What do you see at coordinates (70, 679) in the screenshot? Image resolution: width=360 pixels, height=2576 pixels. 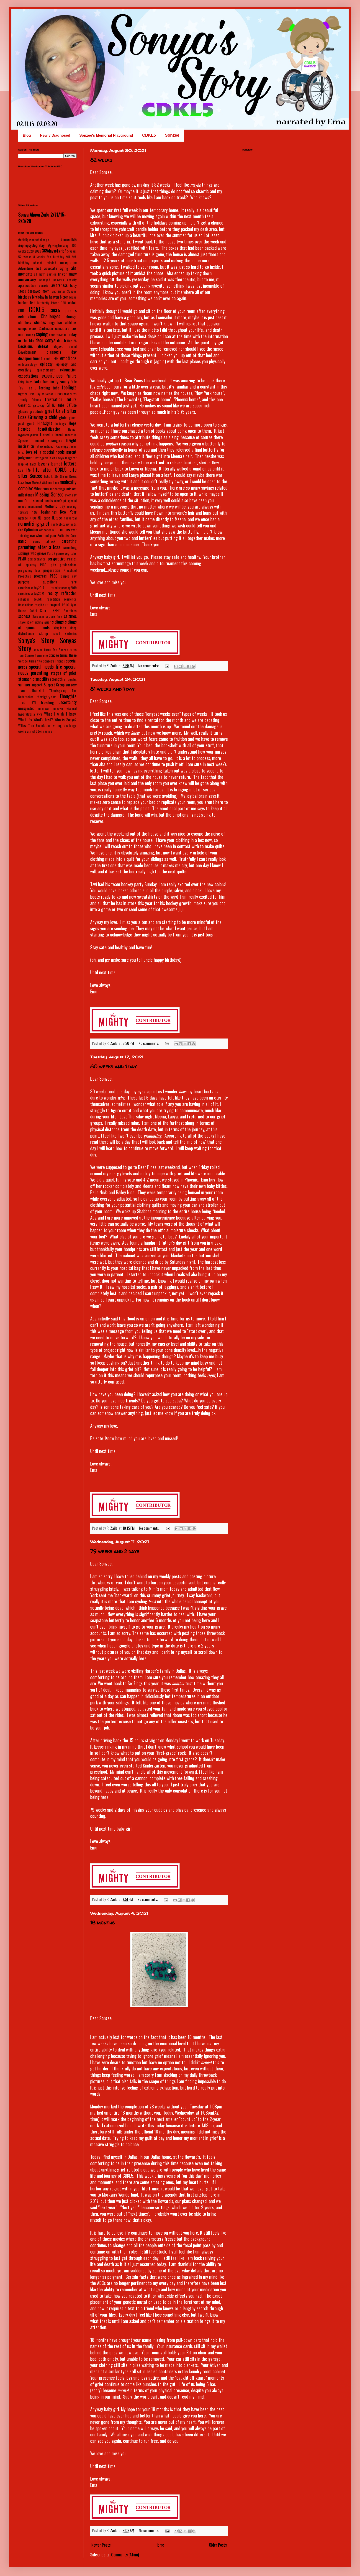 I see `struggles` at bounding box center [70, 679].